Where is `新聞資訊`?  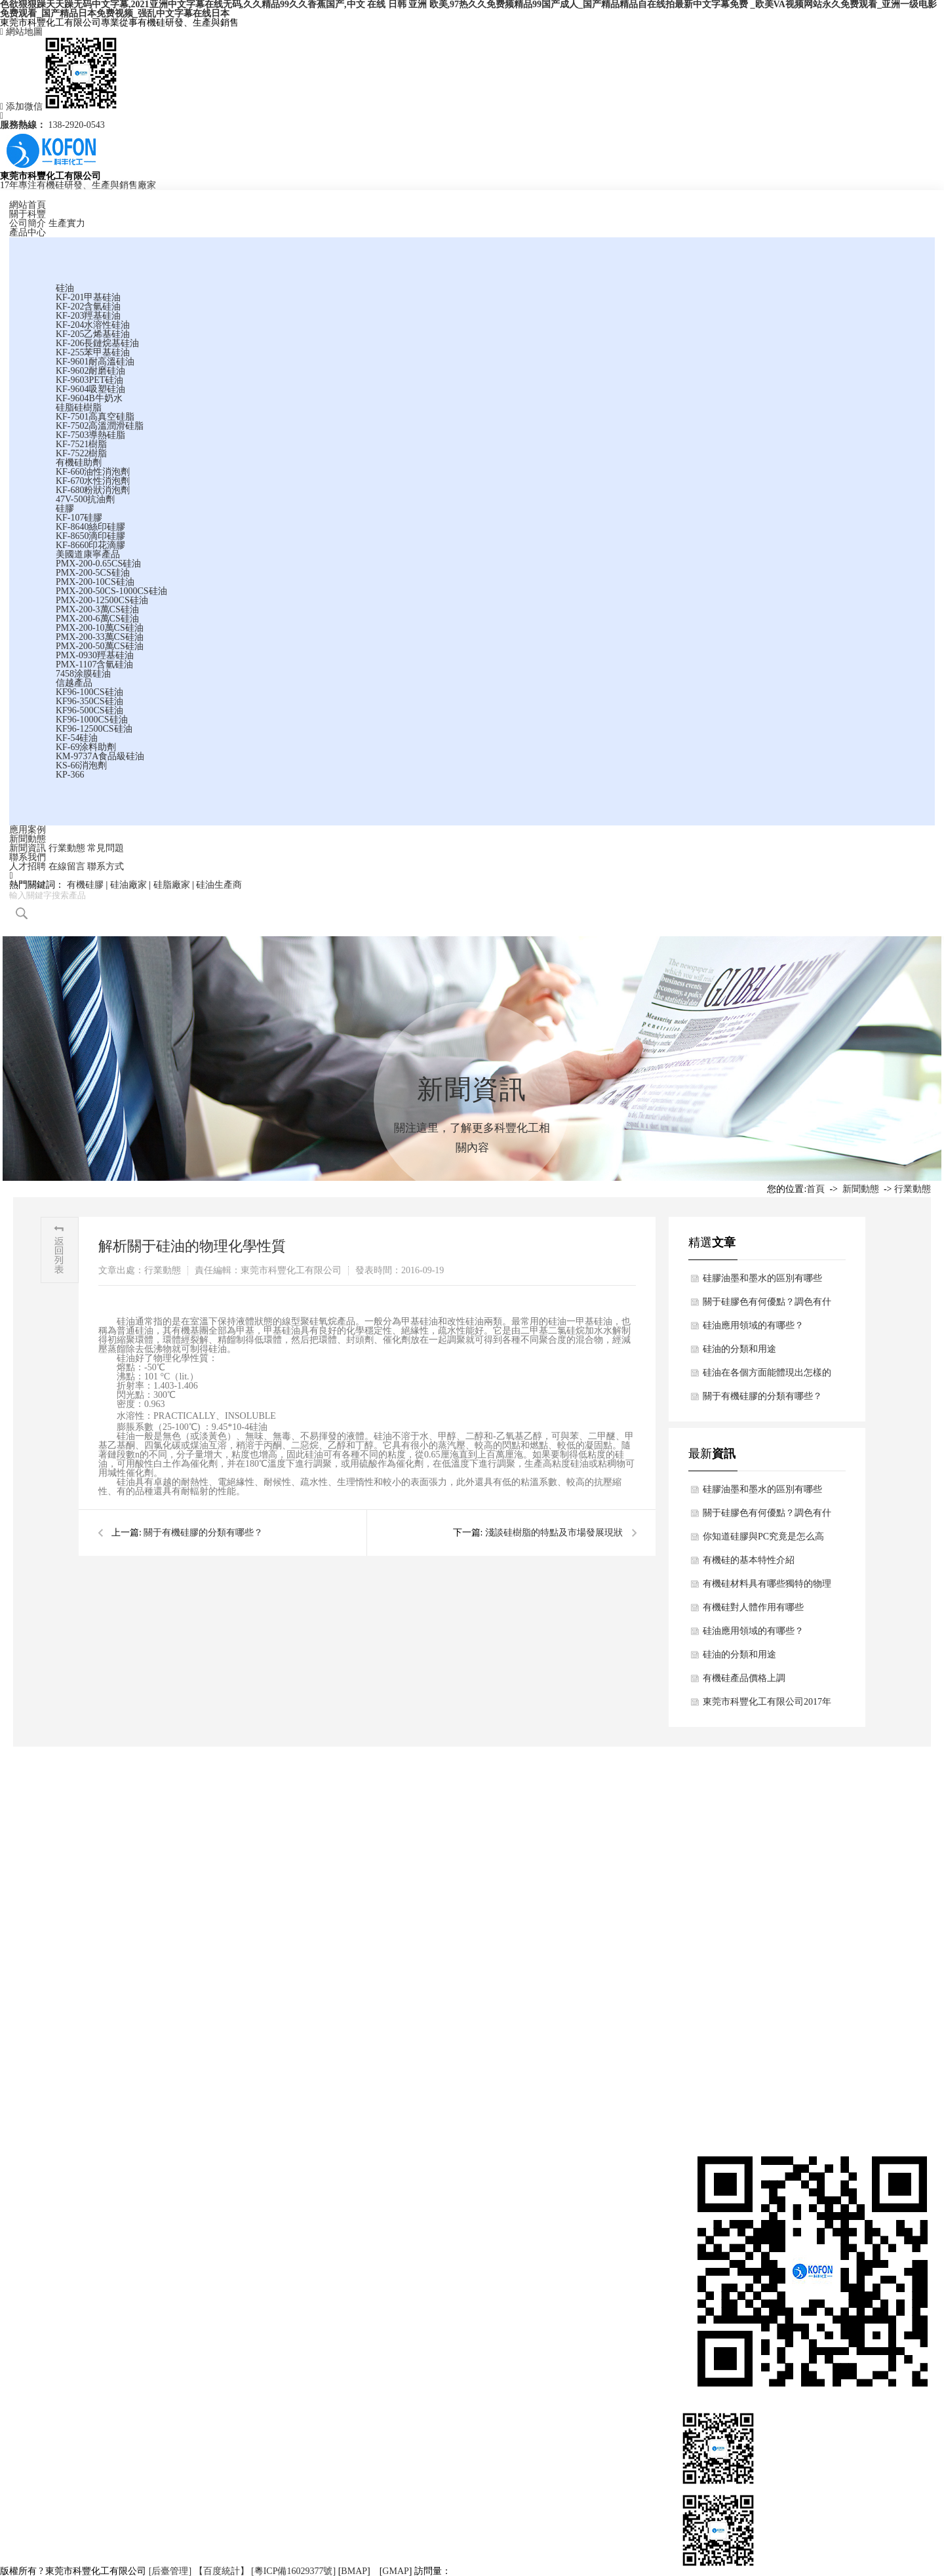 新聞資訊 is located at coordinates (27, 848).